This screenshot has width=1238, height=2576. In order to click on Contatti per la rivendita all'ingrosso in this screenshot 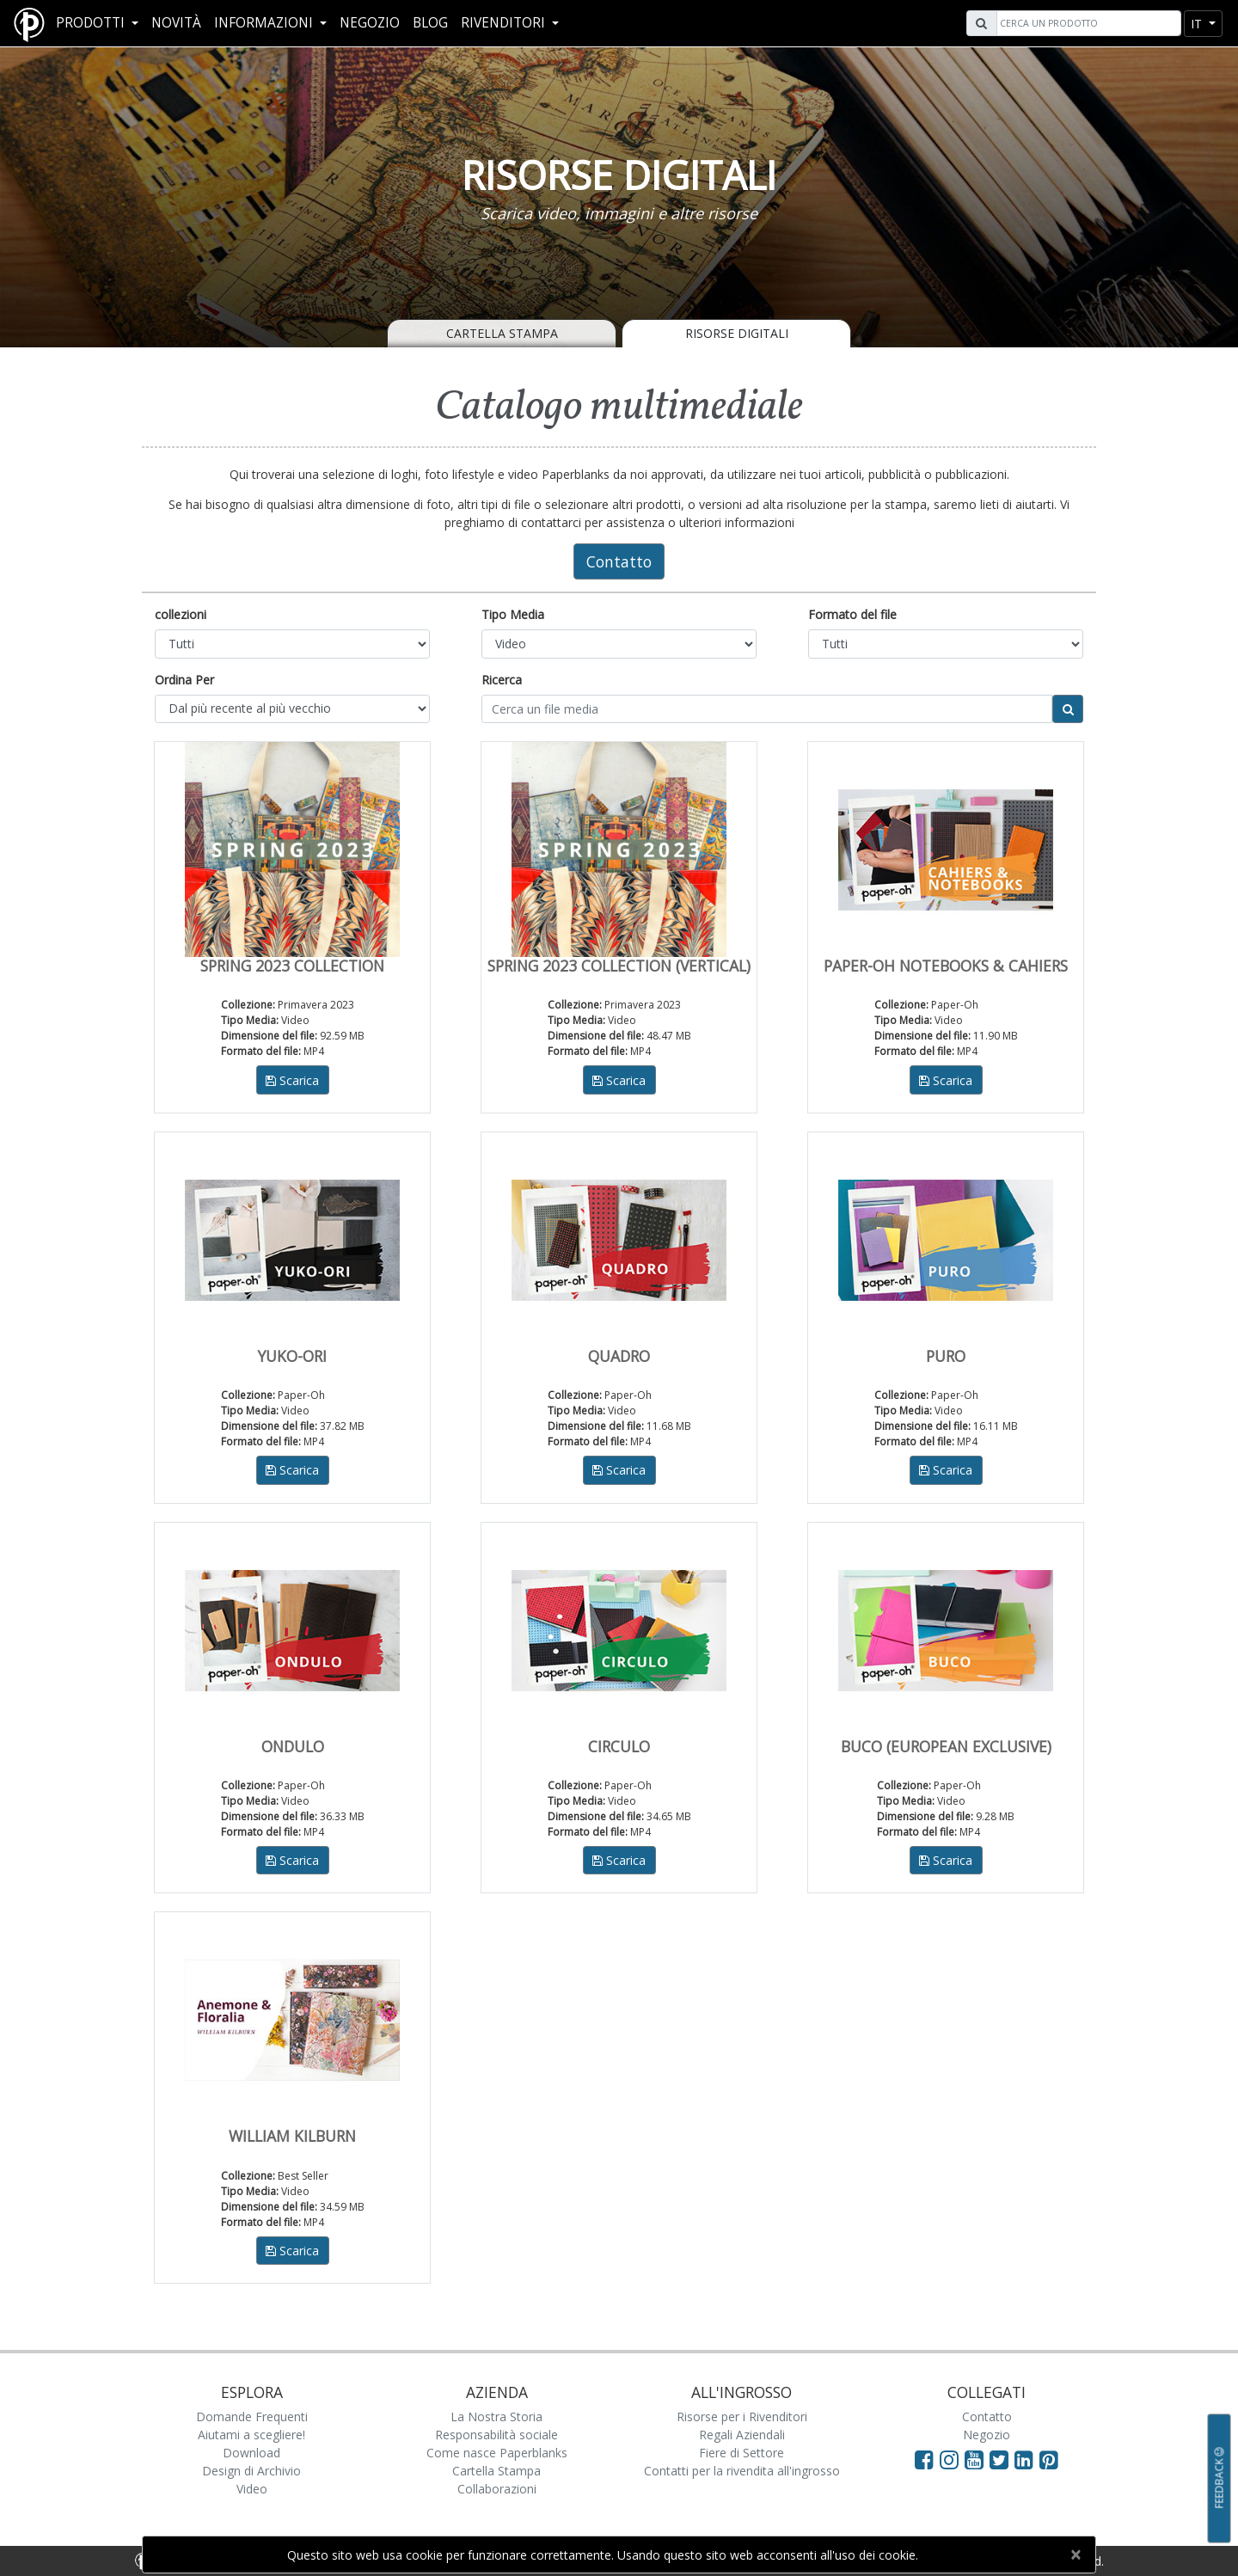, I will do `click(742, 2471)`.